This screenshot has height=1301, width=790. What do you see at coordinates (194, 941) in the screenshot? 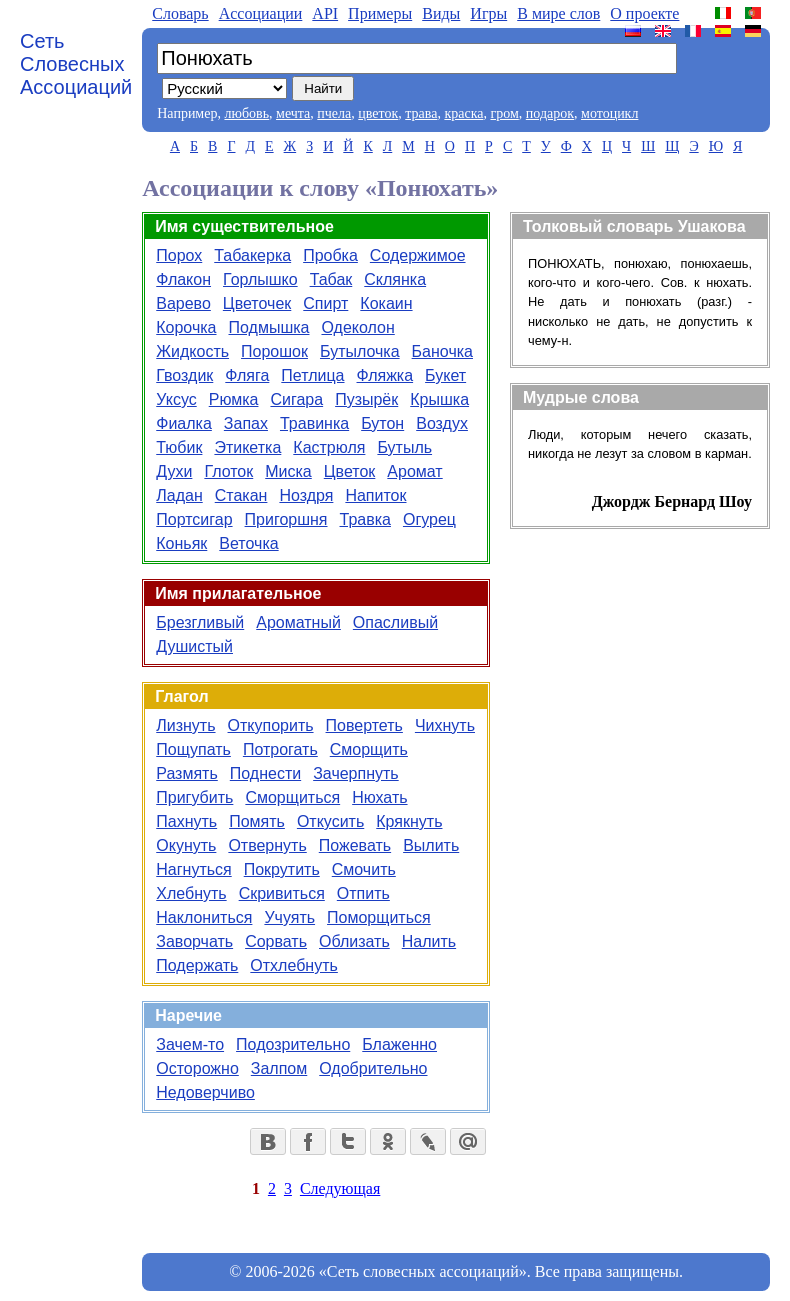
I see `Заворчать` at bounding box center [194, 941].